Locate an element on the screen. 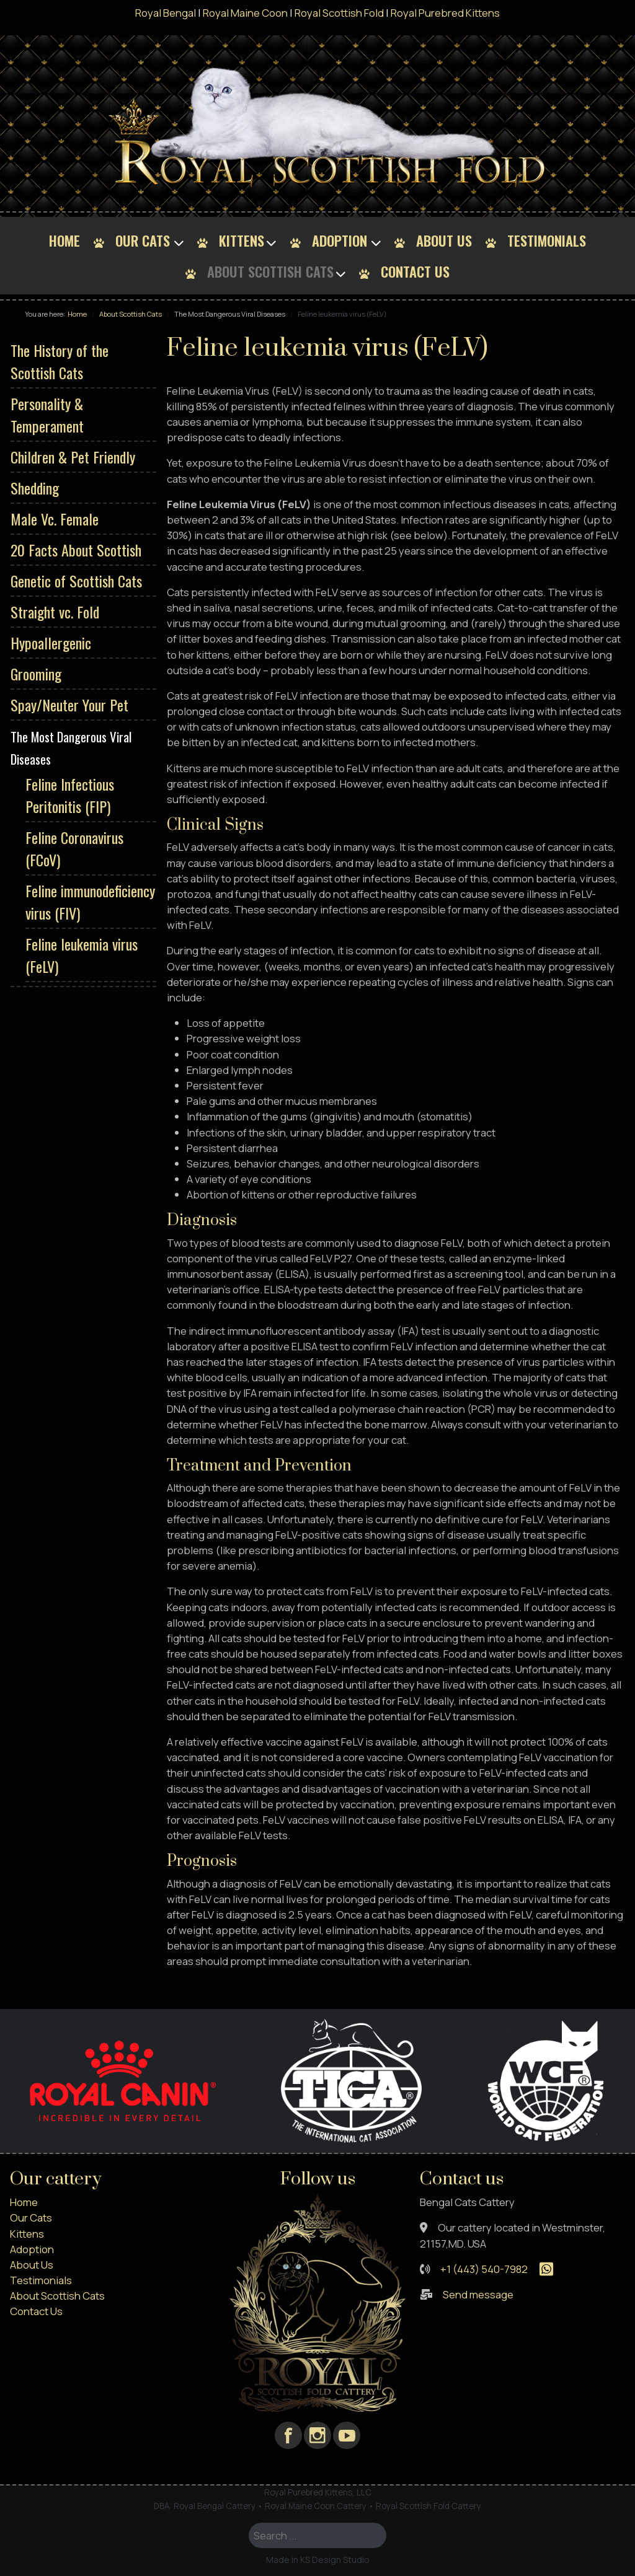  Spay/Neuter Your Pet is located at coordinates (69, 704).